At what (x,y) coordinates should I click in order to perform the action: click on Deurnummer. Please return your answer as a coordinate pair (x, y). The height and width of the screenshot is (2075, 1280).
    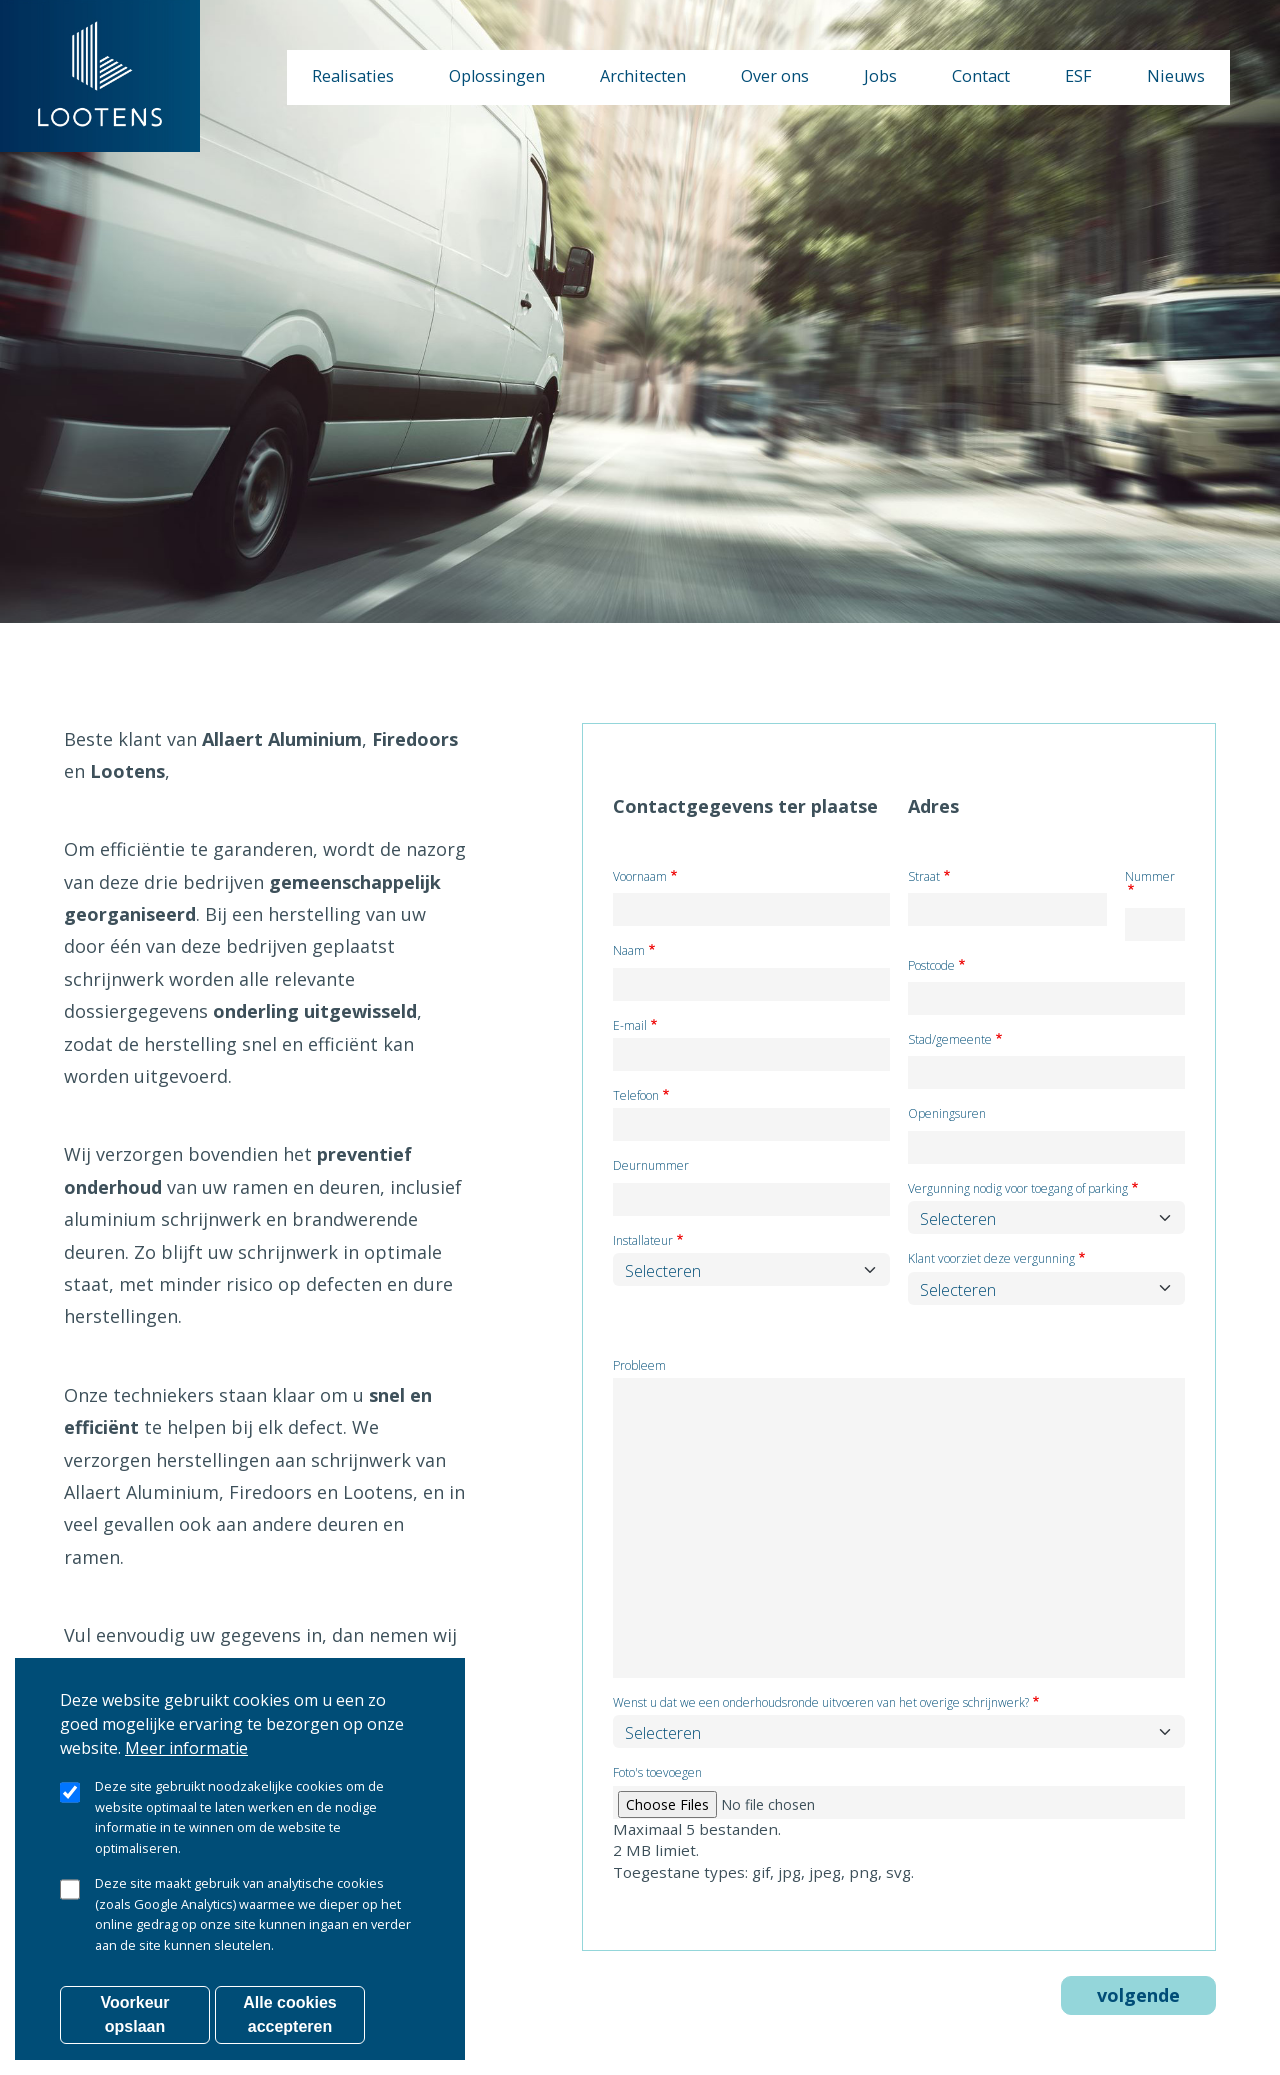
    Looking at the image, I should click on (651, 1166).